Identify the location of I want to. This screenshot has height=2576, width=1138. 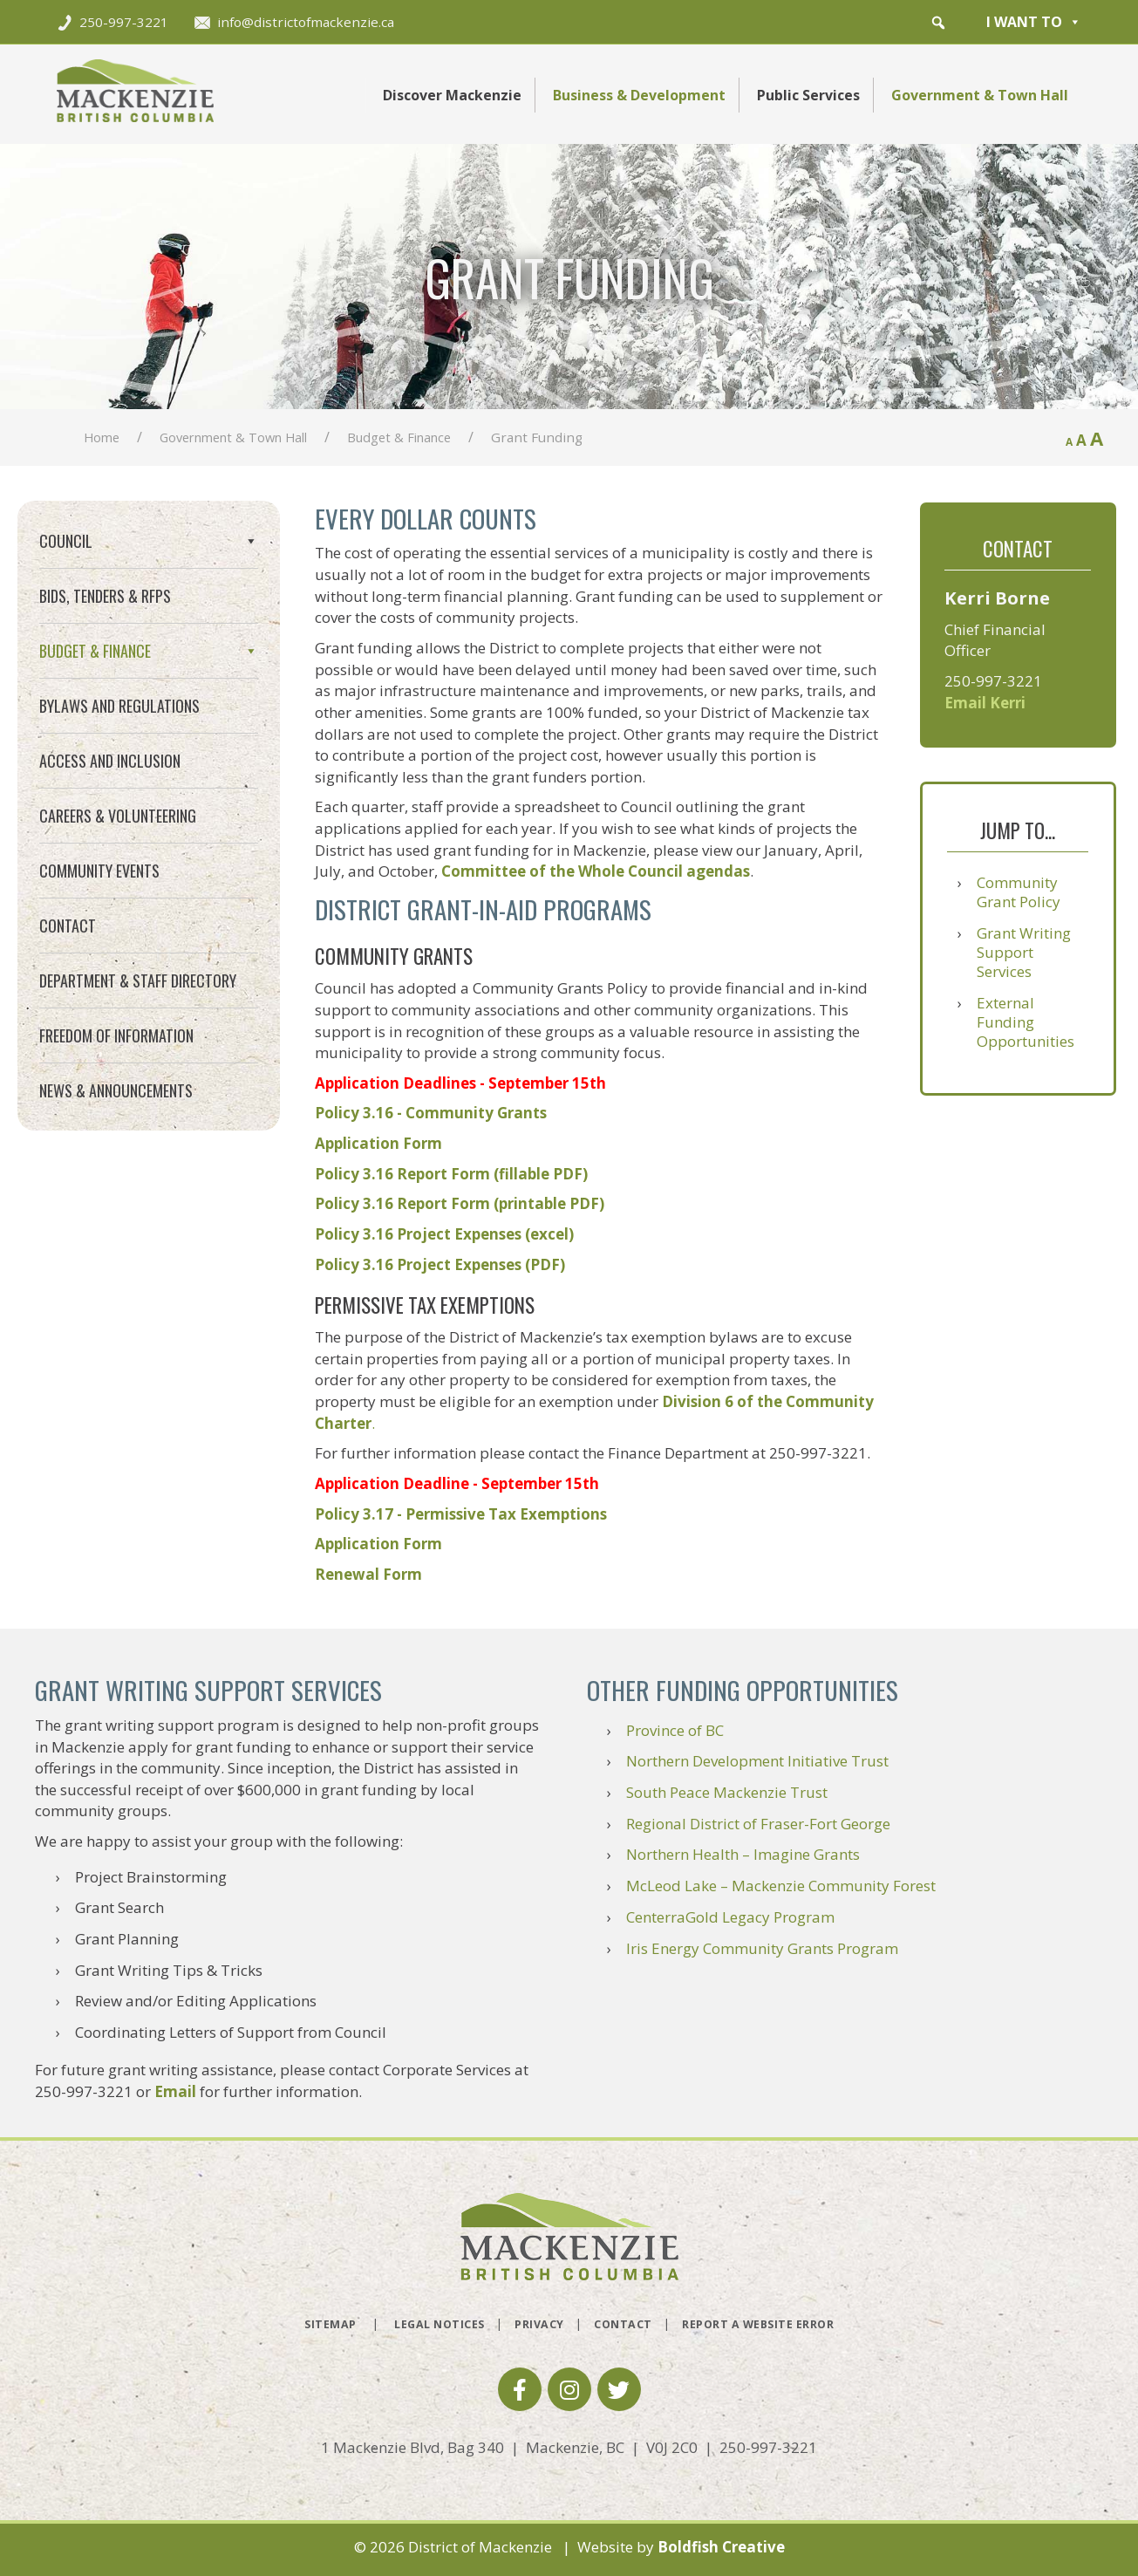
(1033, 22).